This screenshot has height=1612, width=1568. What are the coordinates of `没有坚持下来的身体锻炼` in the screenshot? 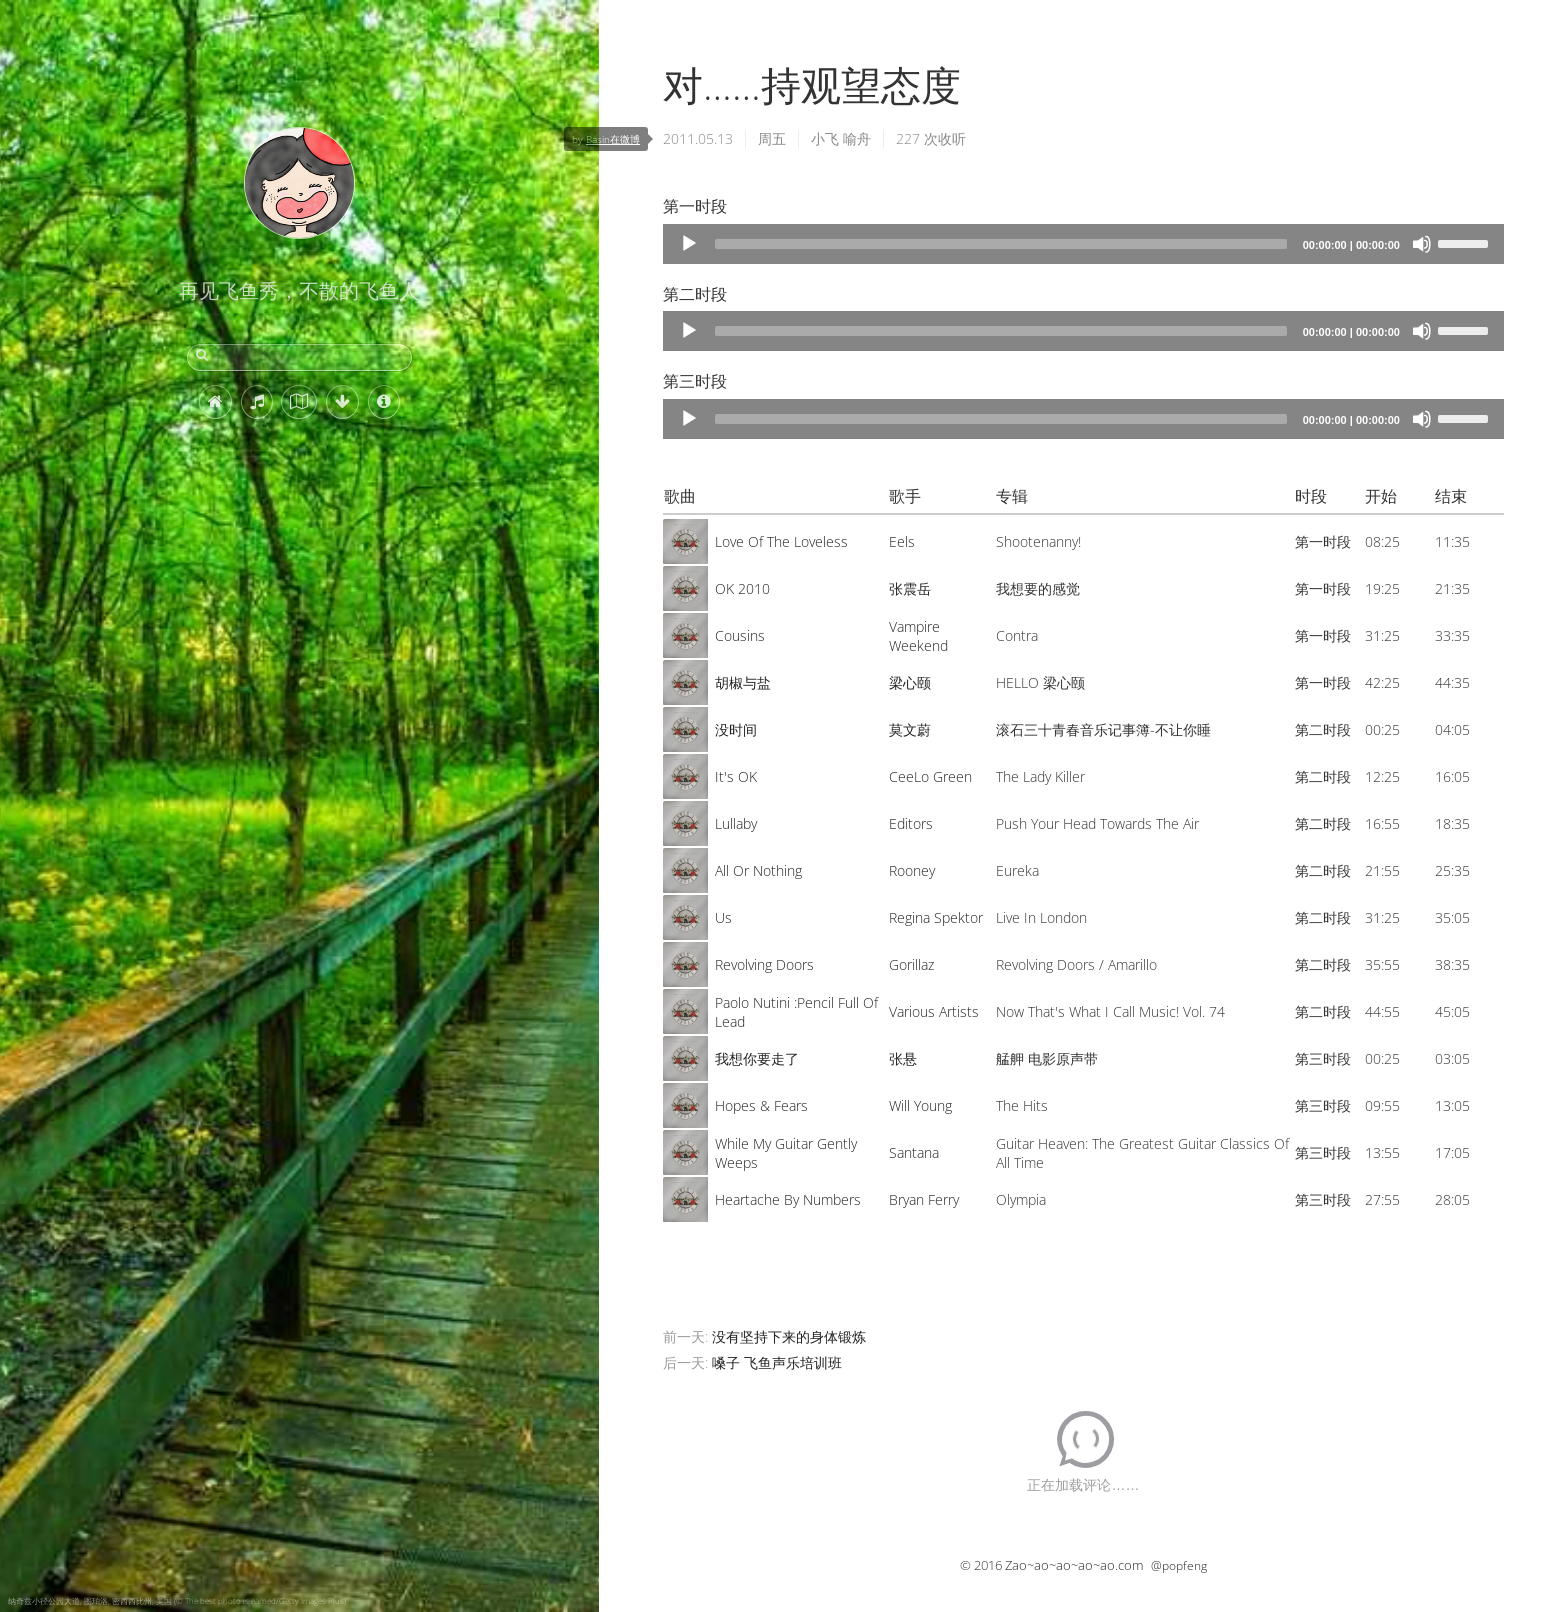 It's located at (789, 1336).